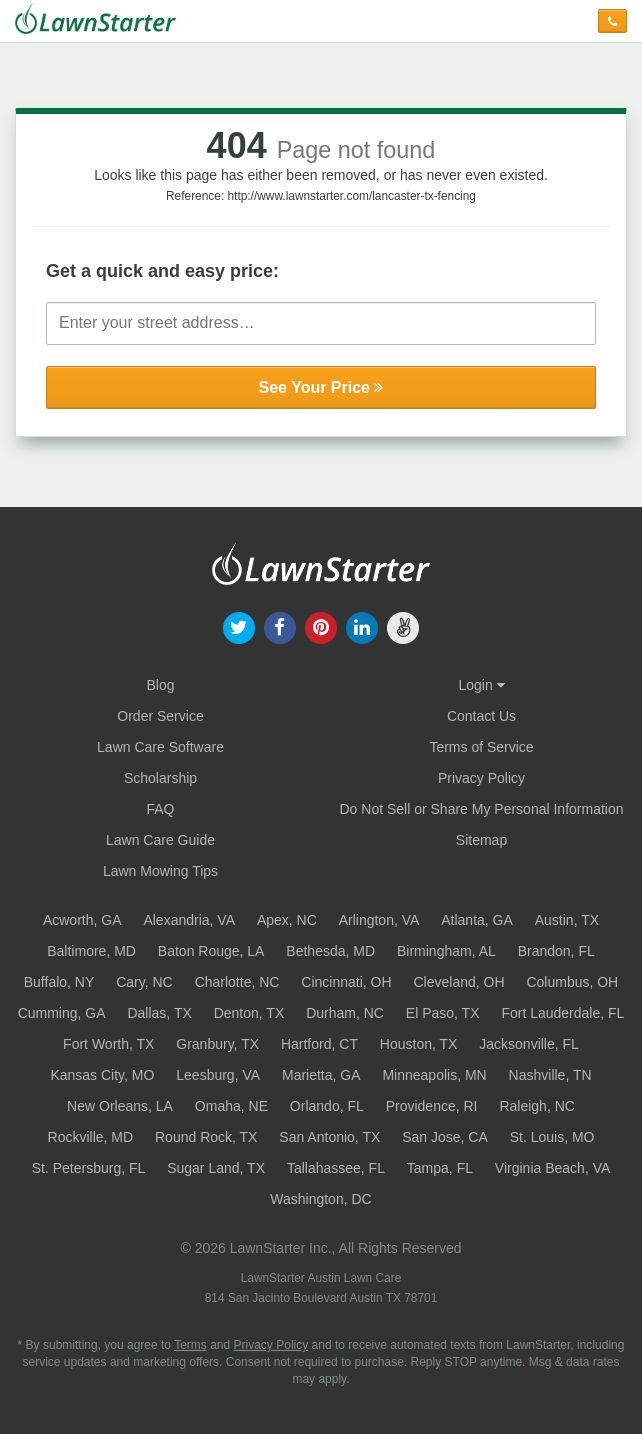  I want to click on Nashville, TN, so click(550, 1075).